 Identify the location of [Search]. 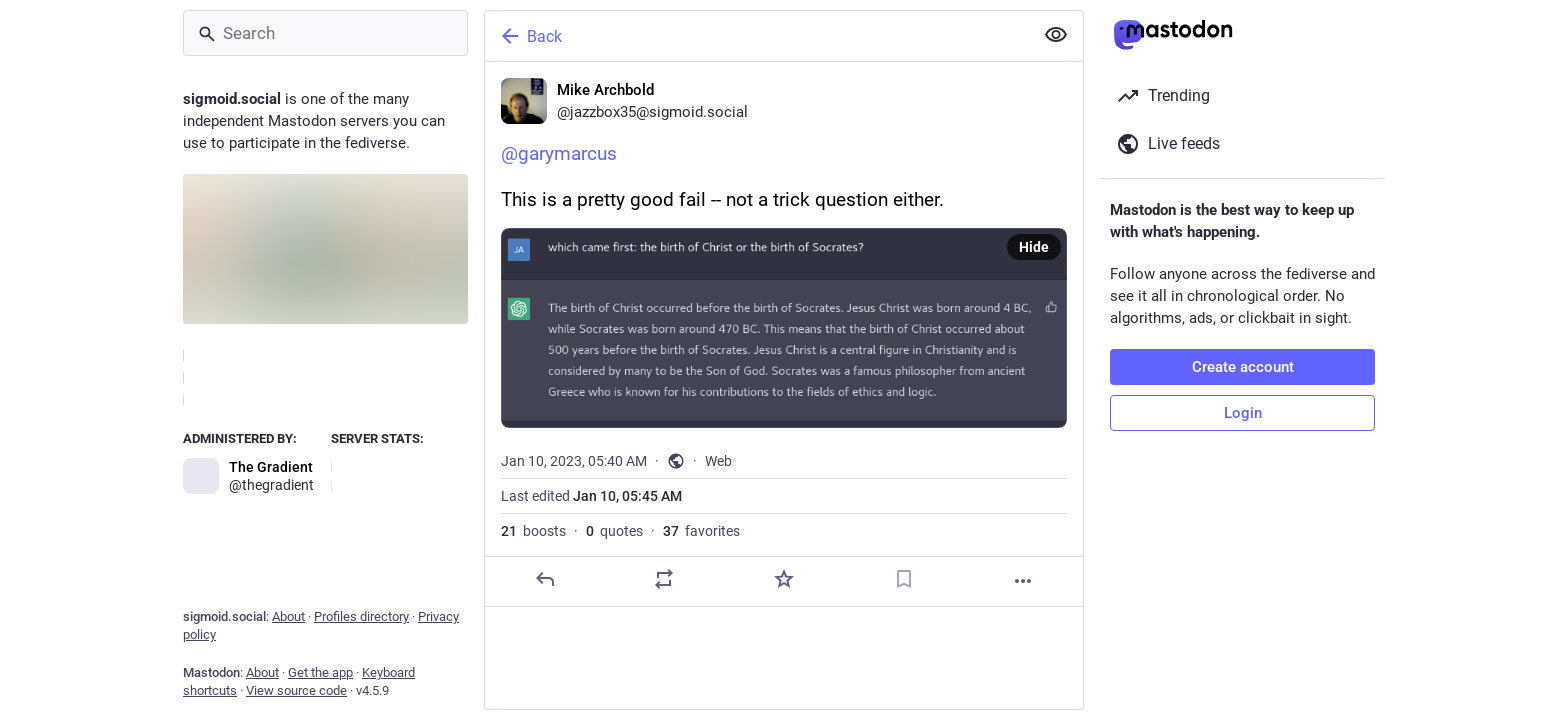
(325, 33).